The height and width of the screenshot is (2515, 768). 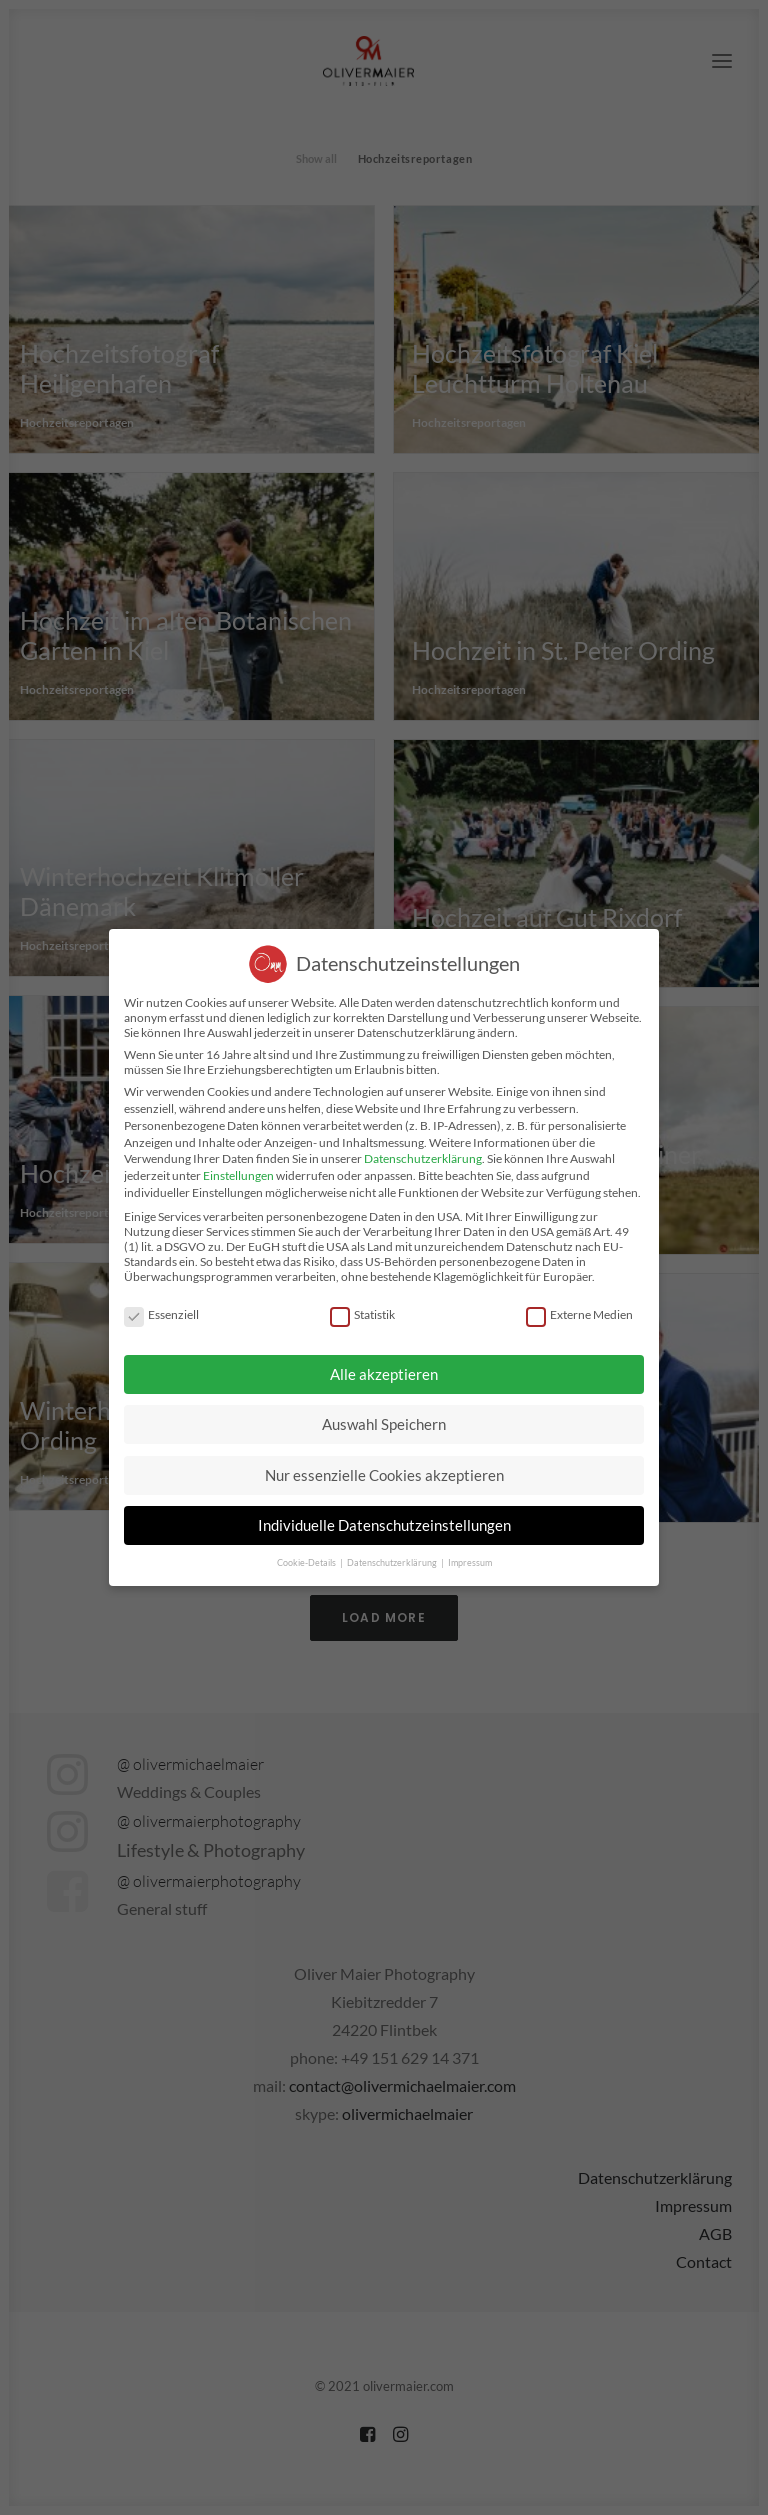 I want to click on Datenschutzerklärung, so click(x=423, y=1158).